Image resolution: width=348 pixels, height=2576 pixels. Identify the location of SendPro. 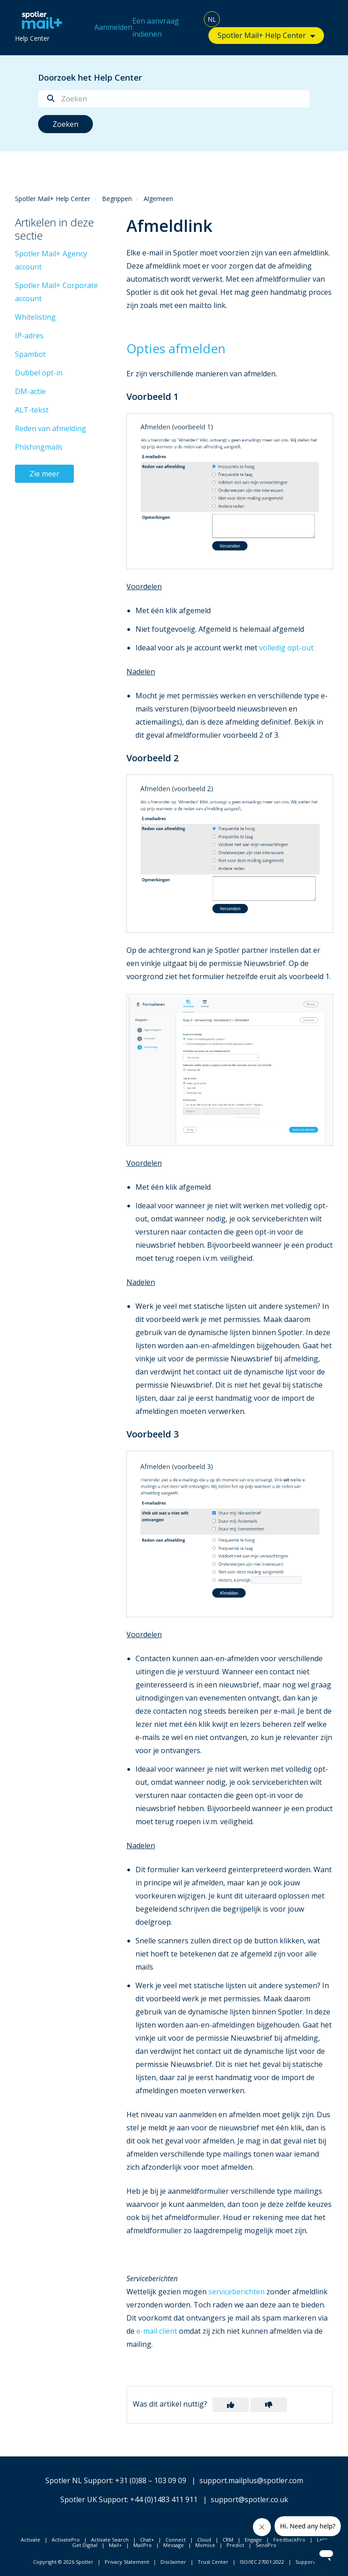
(266, 2545).